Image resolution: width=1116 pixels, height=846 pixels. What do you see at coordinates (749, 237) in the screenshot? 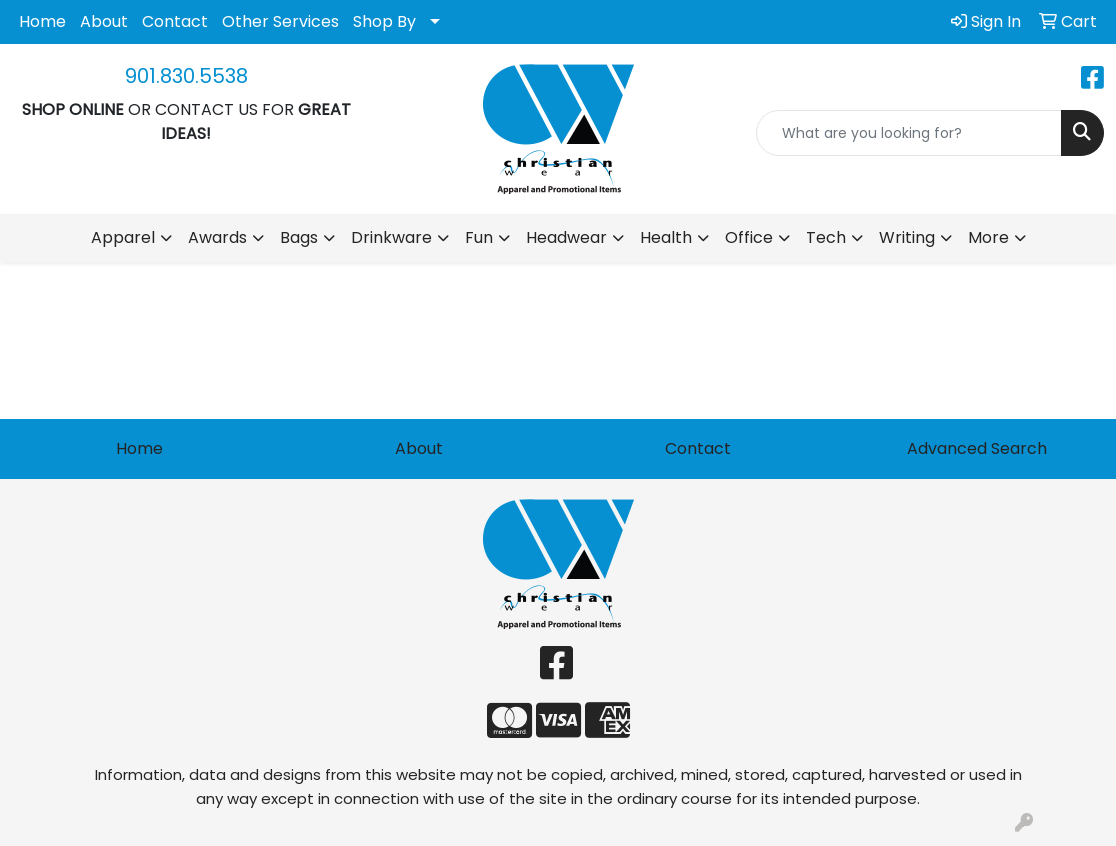
I see `Office [button]` at bounding box center [749, 237].